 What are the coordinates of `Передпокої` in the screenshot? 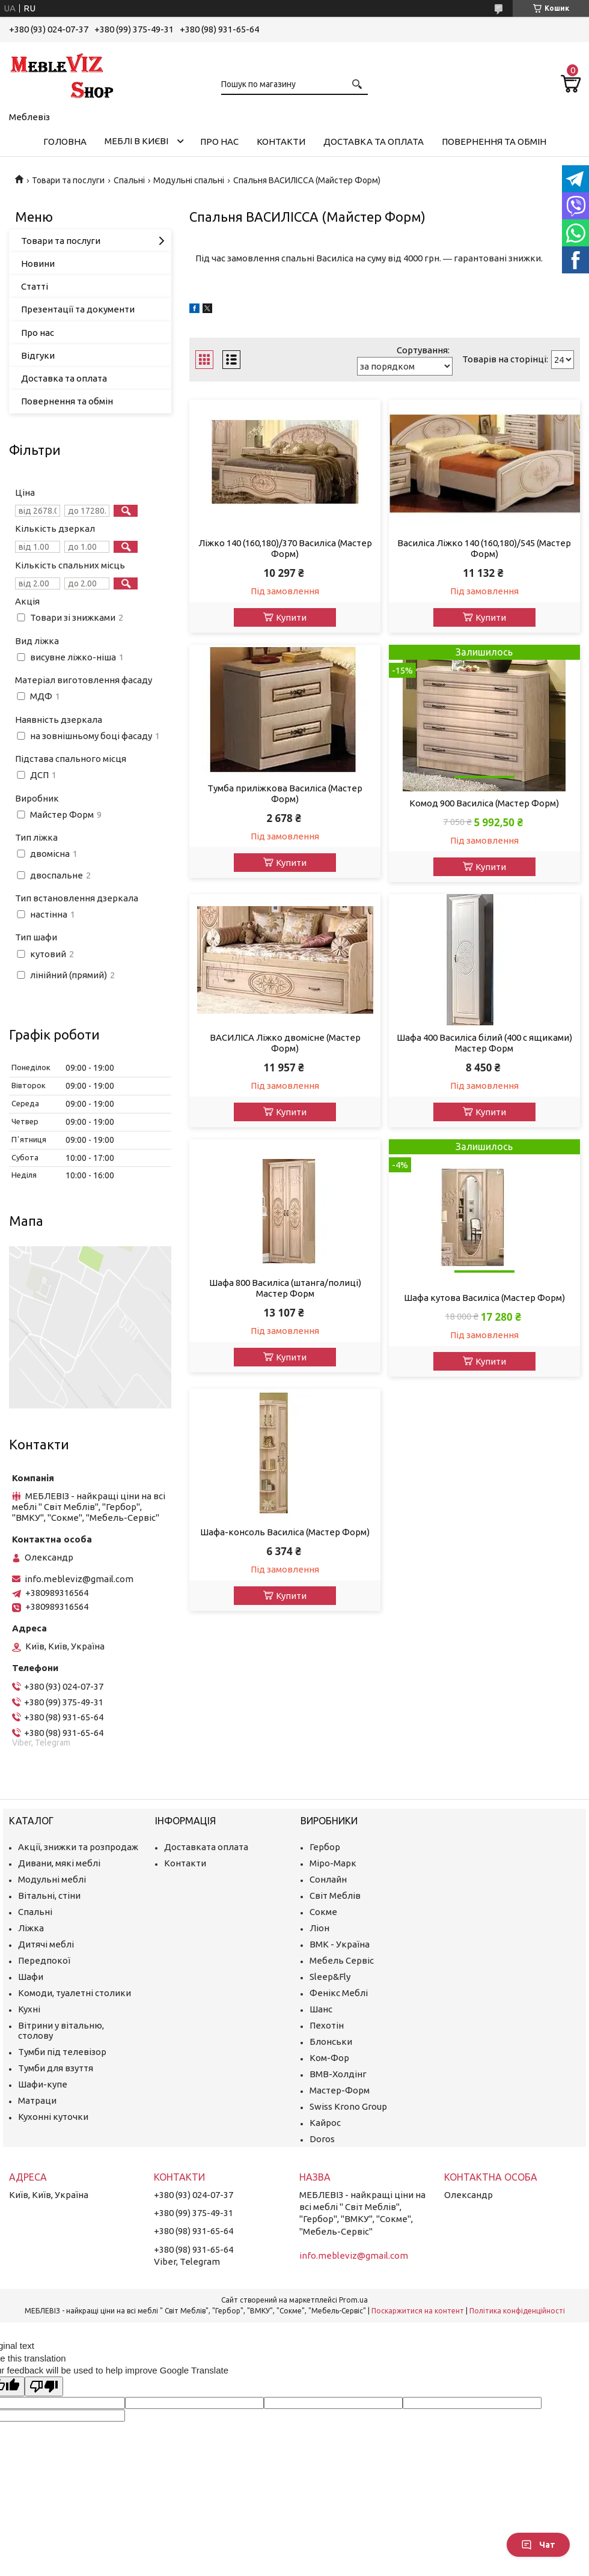 It's located at (44, 1960).